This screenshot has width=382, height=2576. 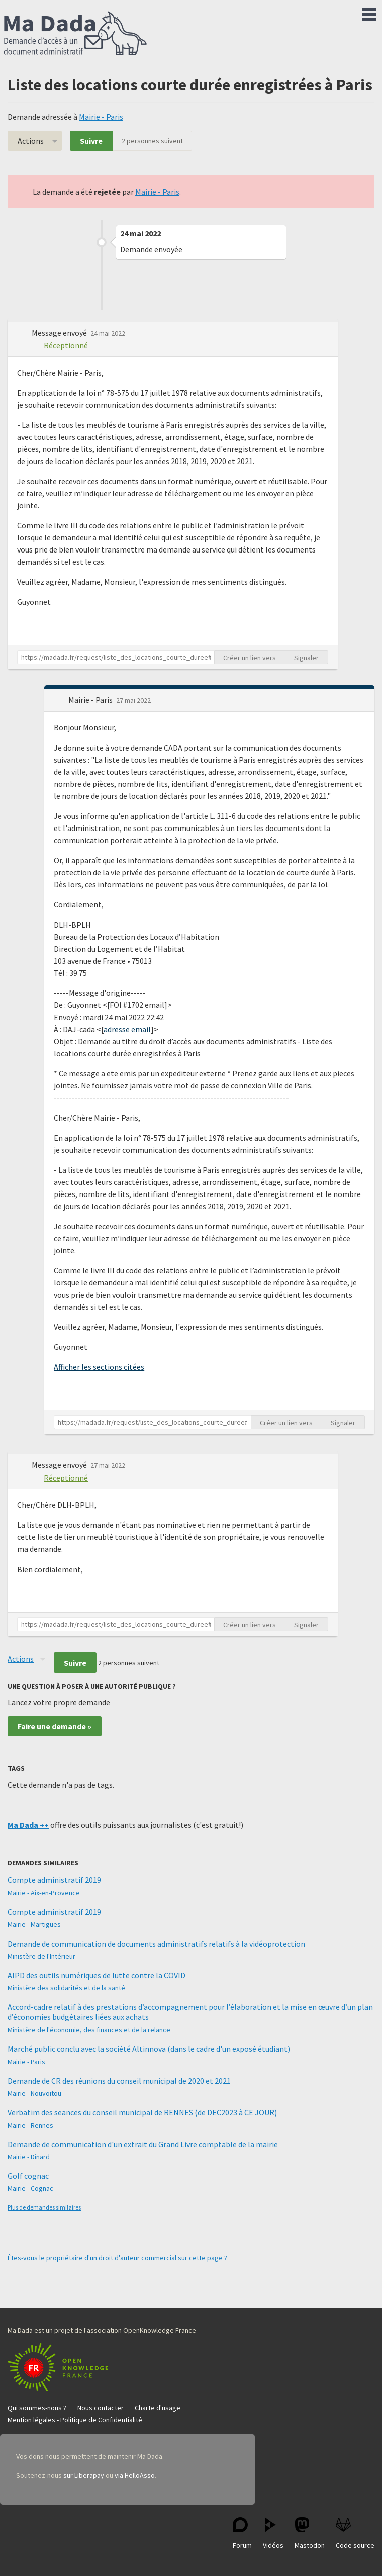 I want to click on adresse email, so click(x=127, y=1029).